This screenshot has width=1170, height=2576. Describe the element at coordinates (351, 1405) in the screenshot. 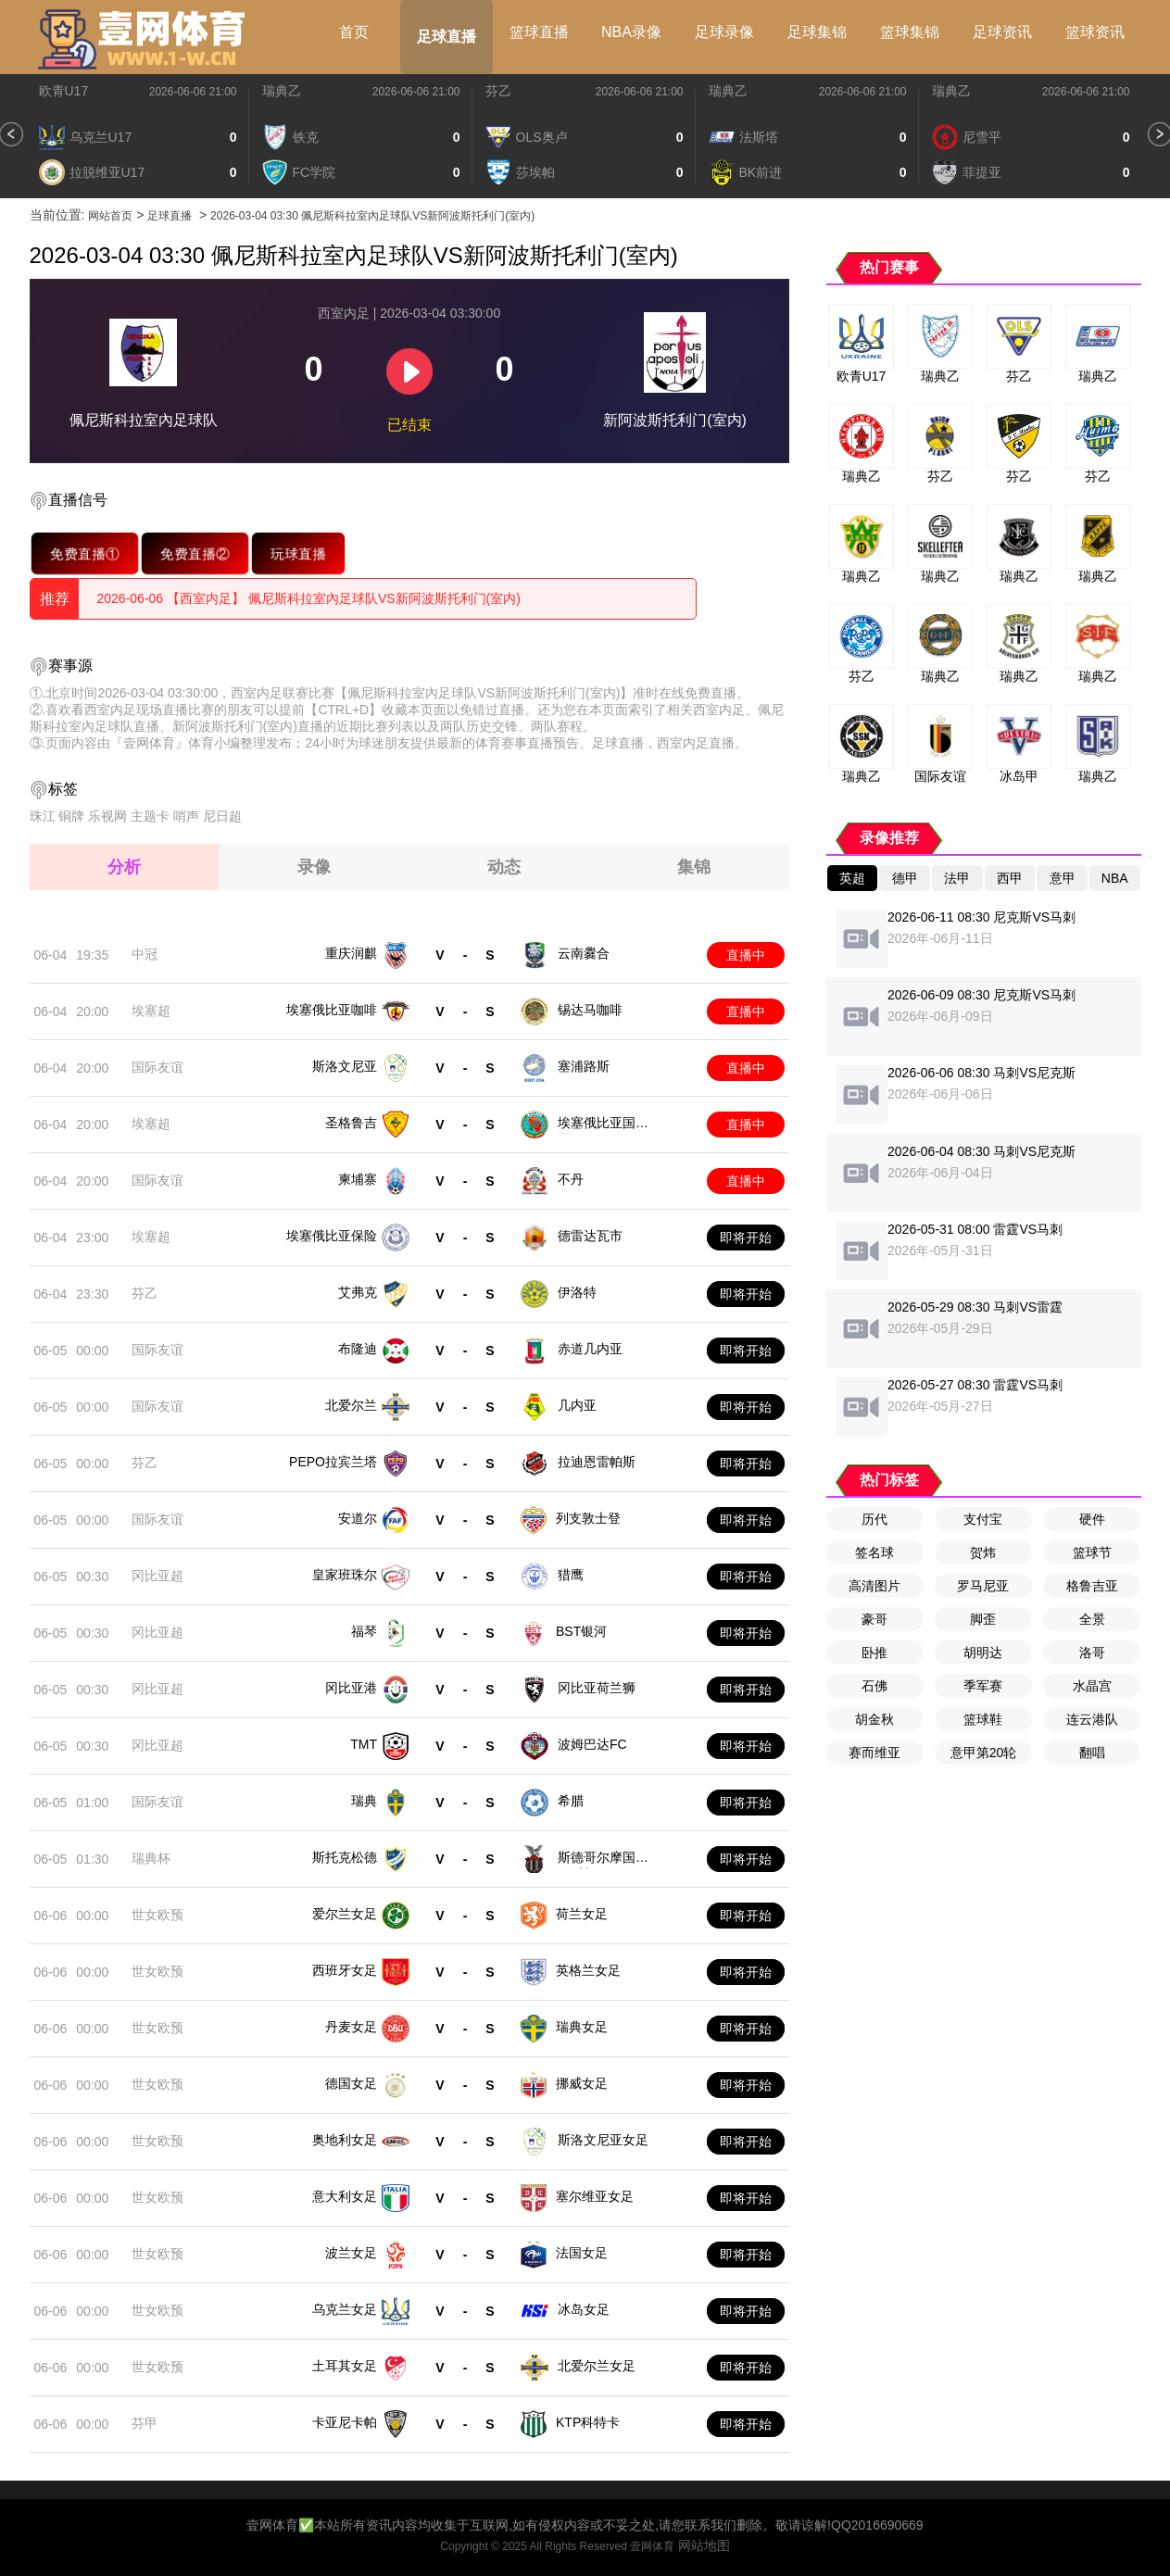

I see `北爱尔兰` at that location.